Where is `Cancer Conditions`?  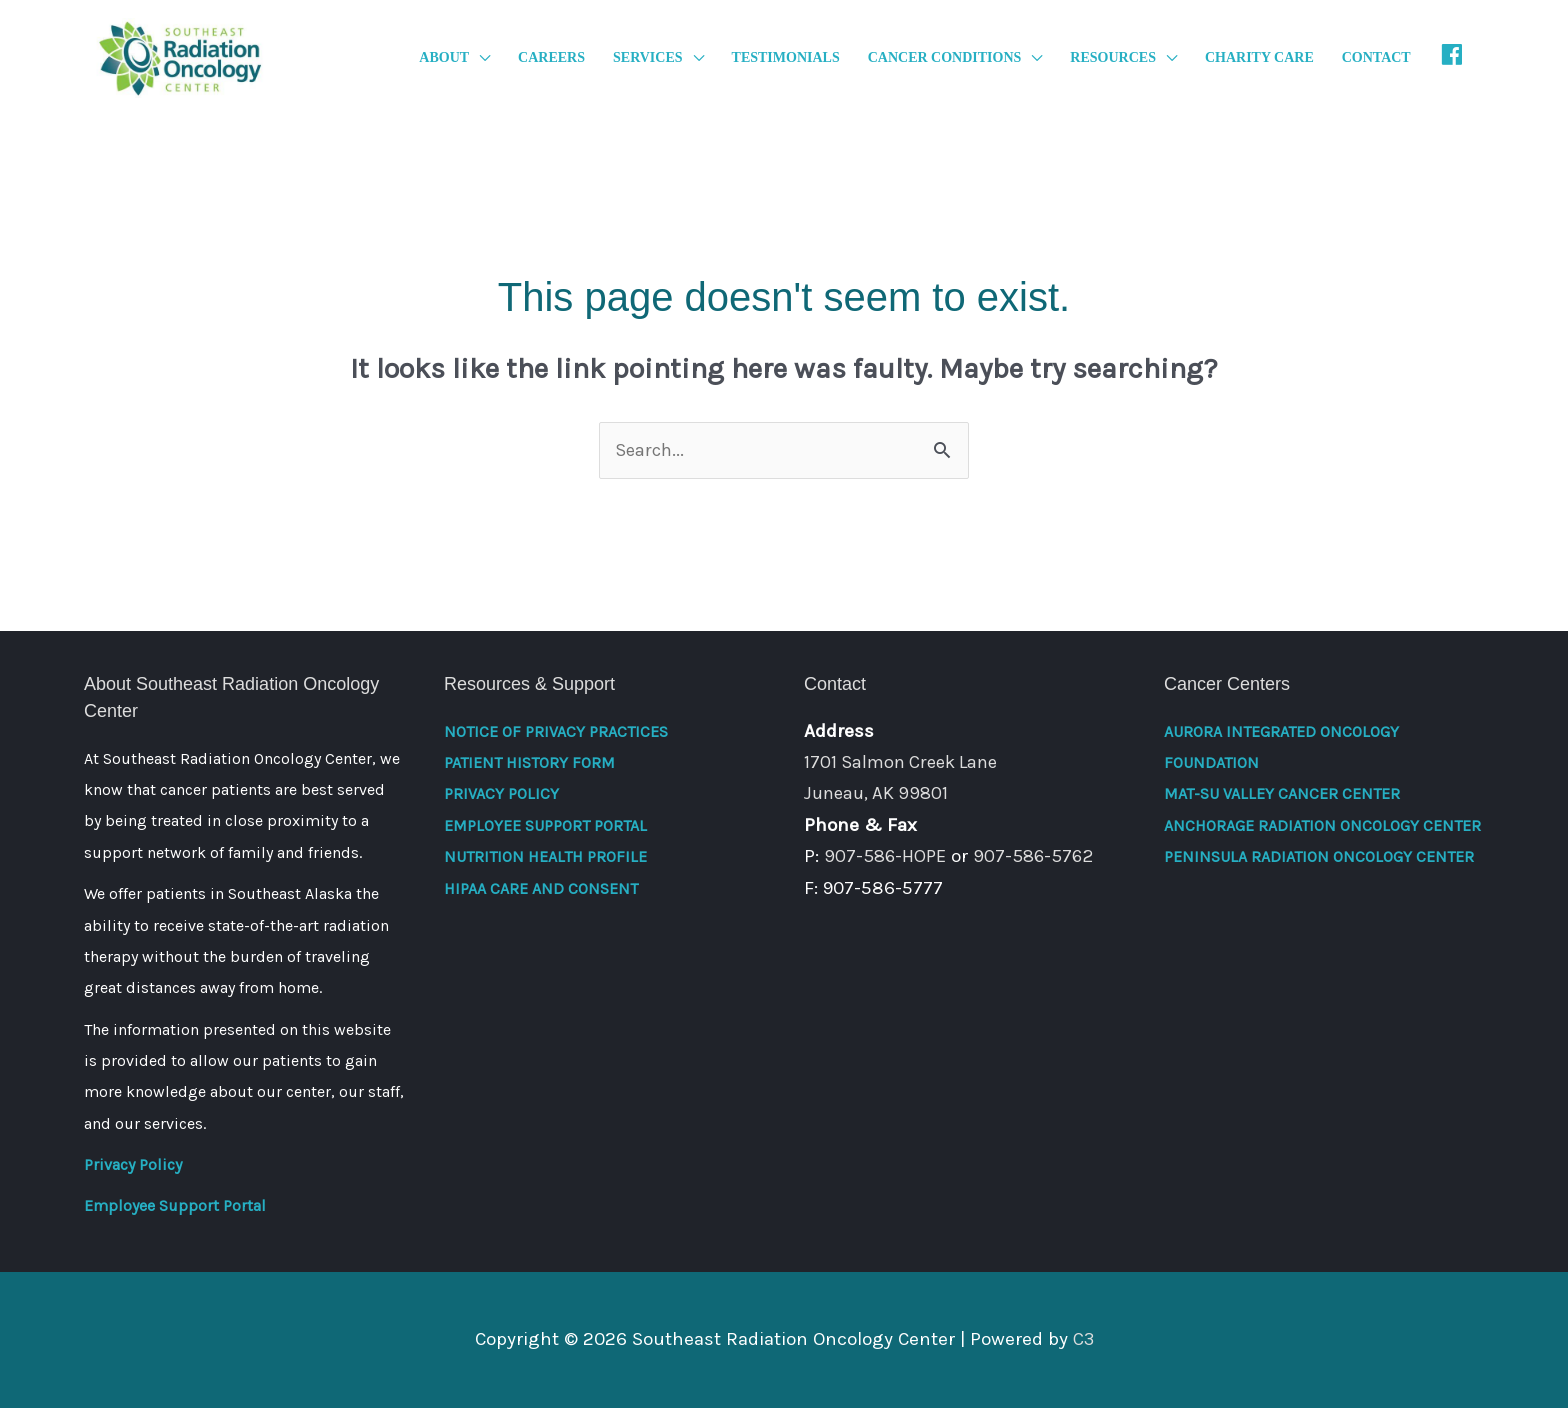 Cancer Conditions is located at coordinates (945, 58).